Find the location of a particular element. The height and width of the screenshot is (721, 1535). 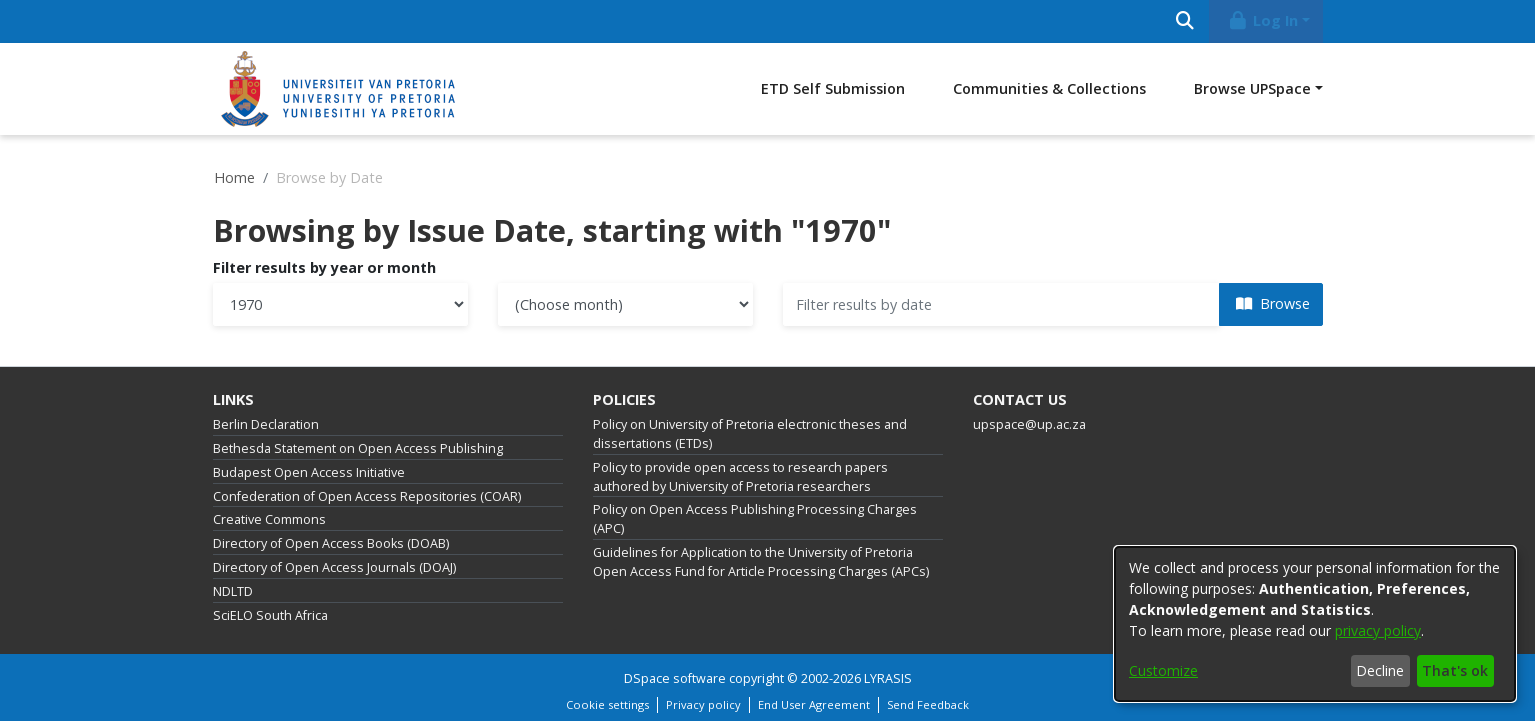

Browse is located at coordinates (1273, 303).